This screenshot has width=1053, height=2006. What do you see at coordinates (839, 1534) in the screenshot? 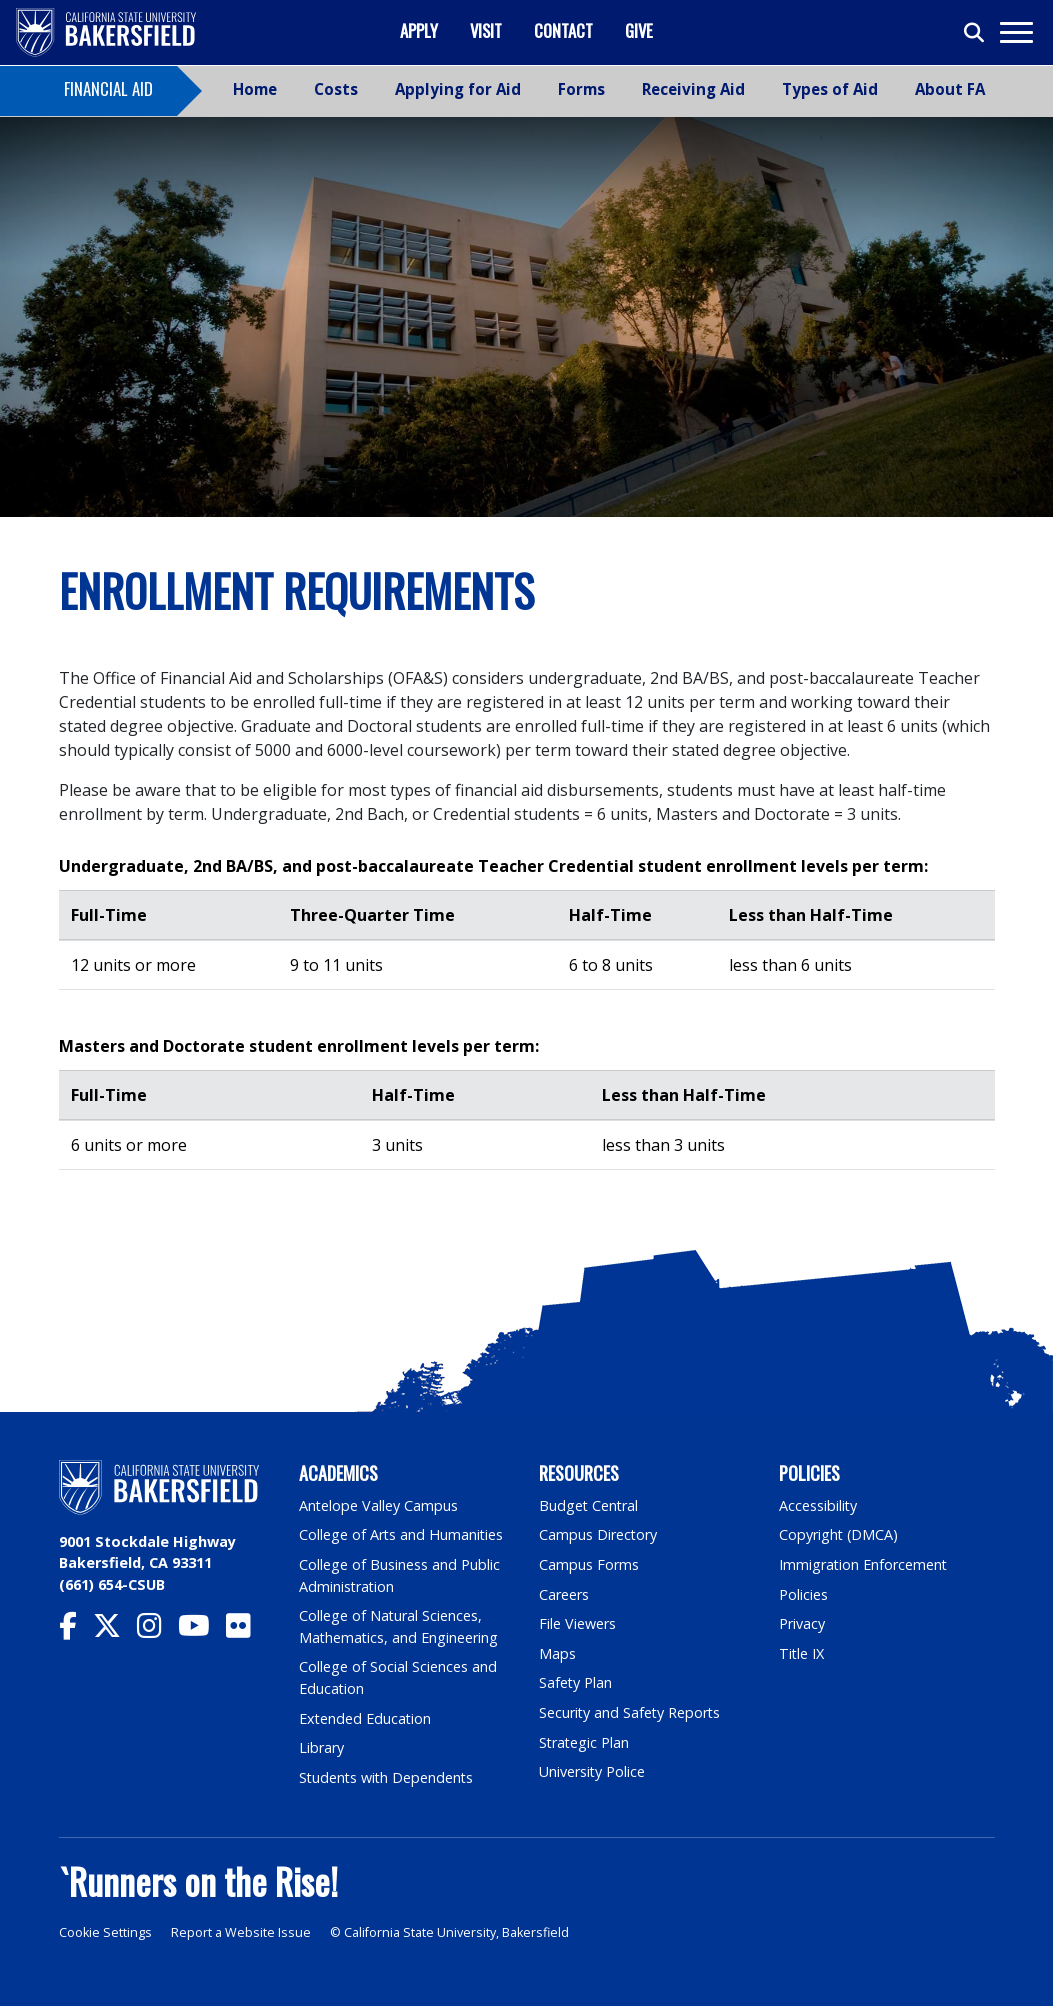
I see `Copyright (DMCA)` at bounding box center [839, 1534].